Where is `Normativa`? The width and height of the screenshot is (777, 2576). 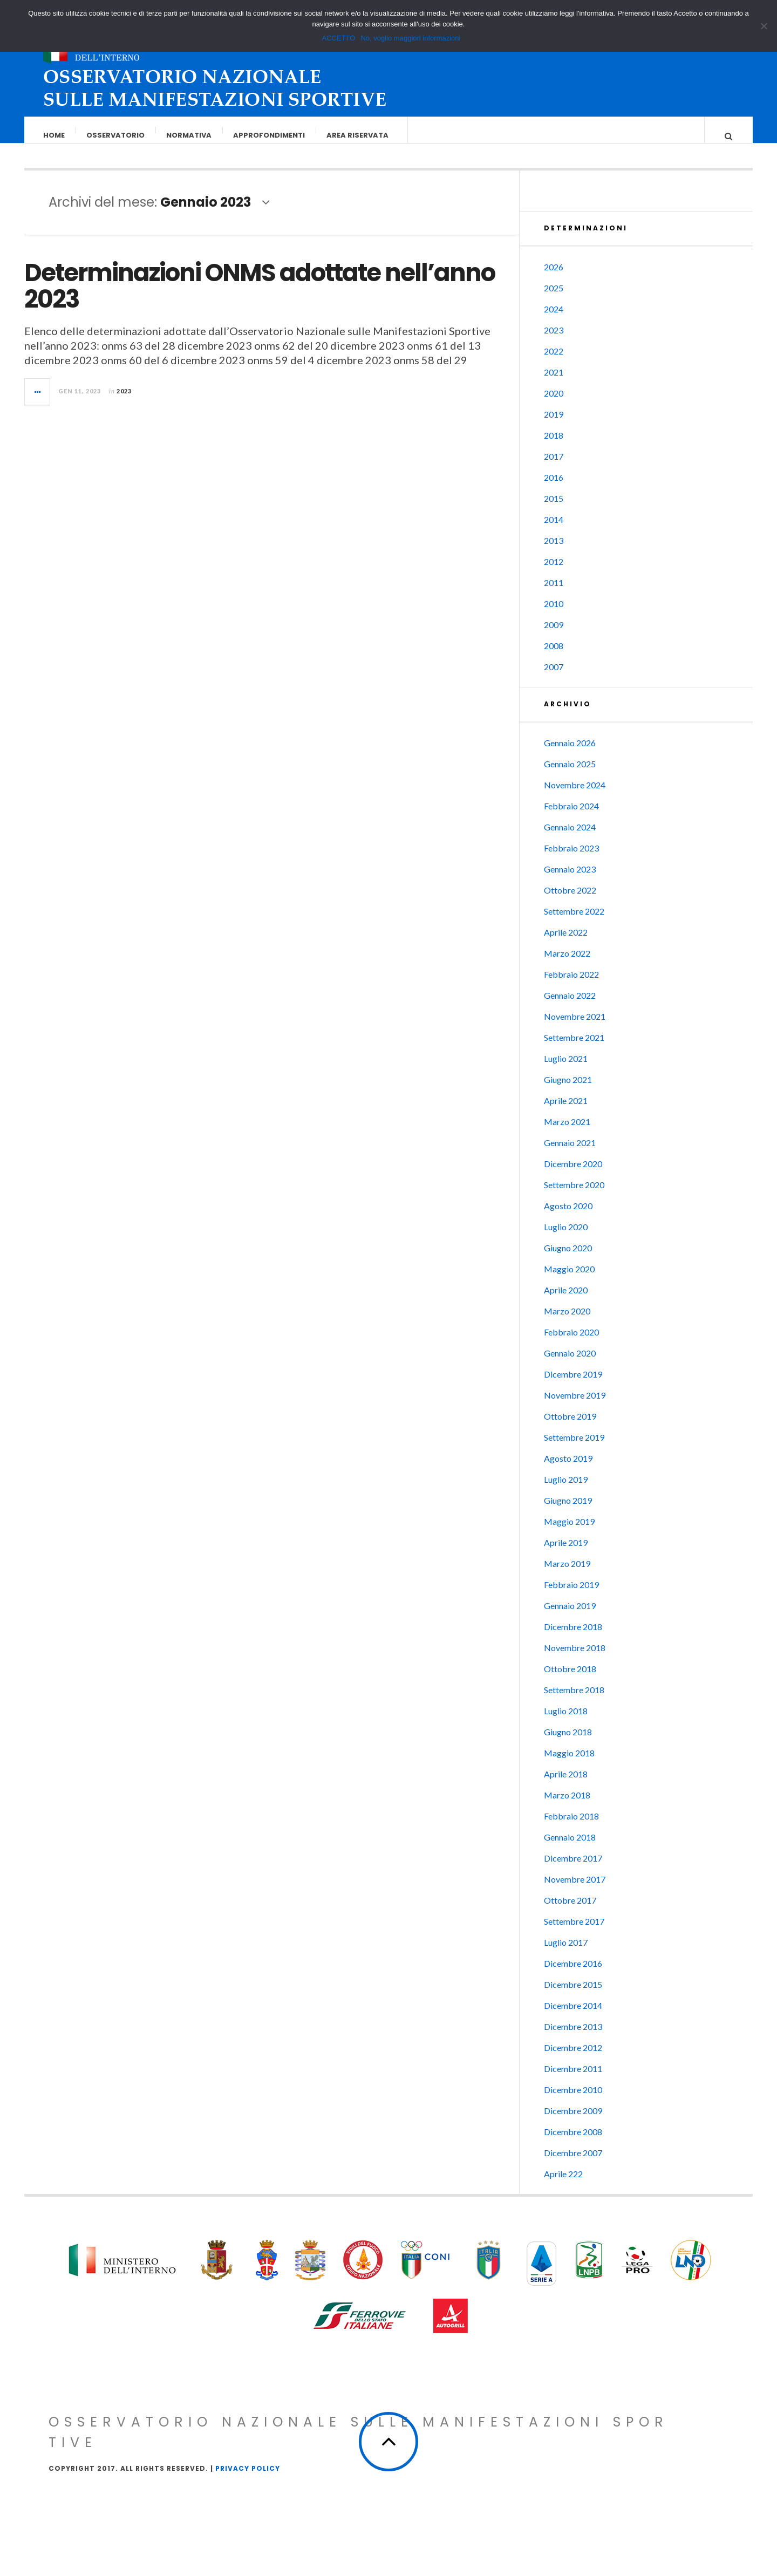 Normativa is located at coordinates (189, 135).